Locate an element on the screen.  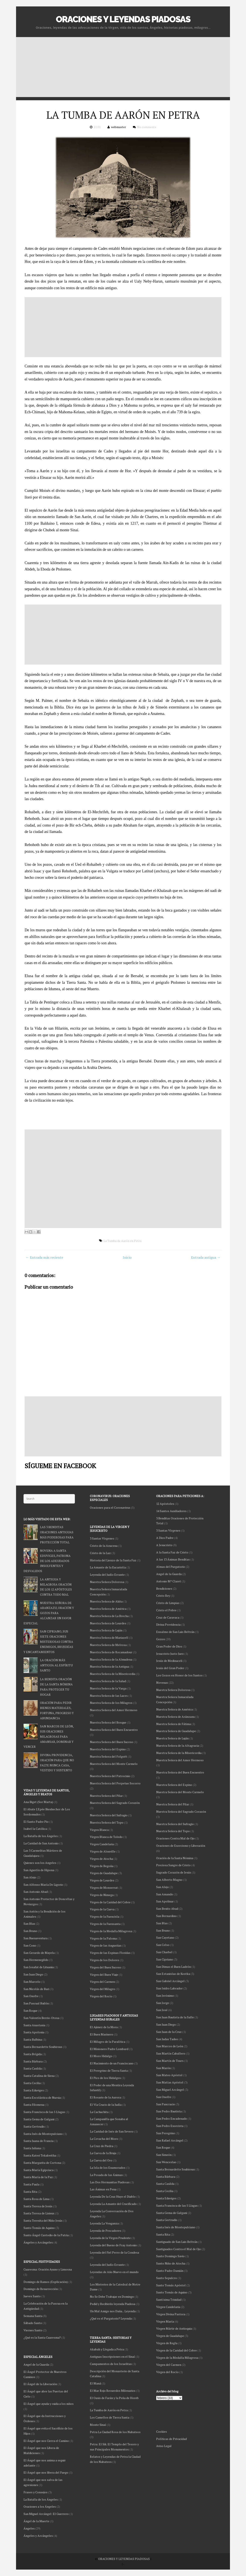
Santa Margarita de Cortona is located at coordinates (42, 2163).